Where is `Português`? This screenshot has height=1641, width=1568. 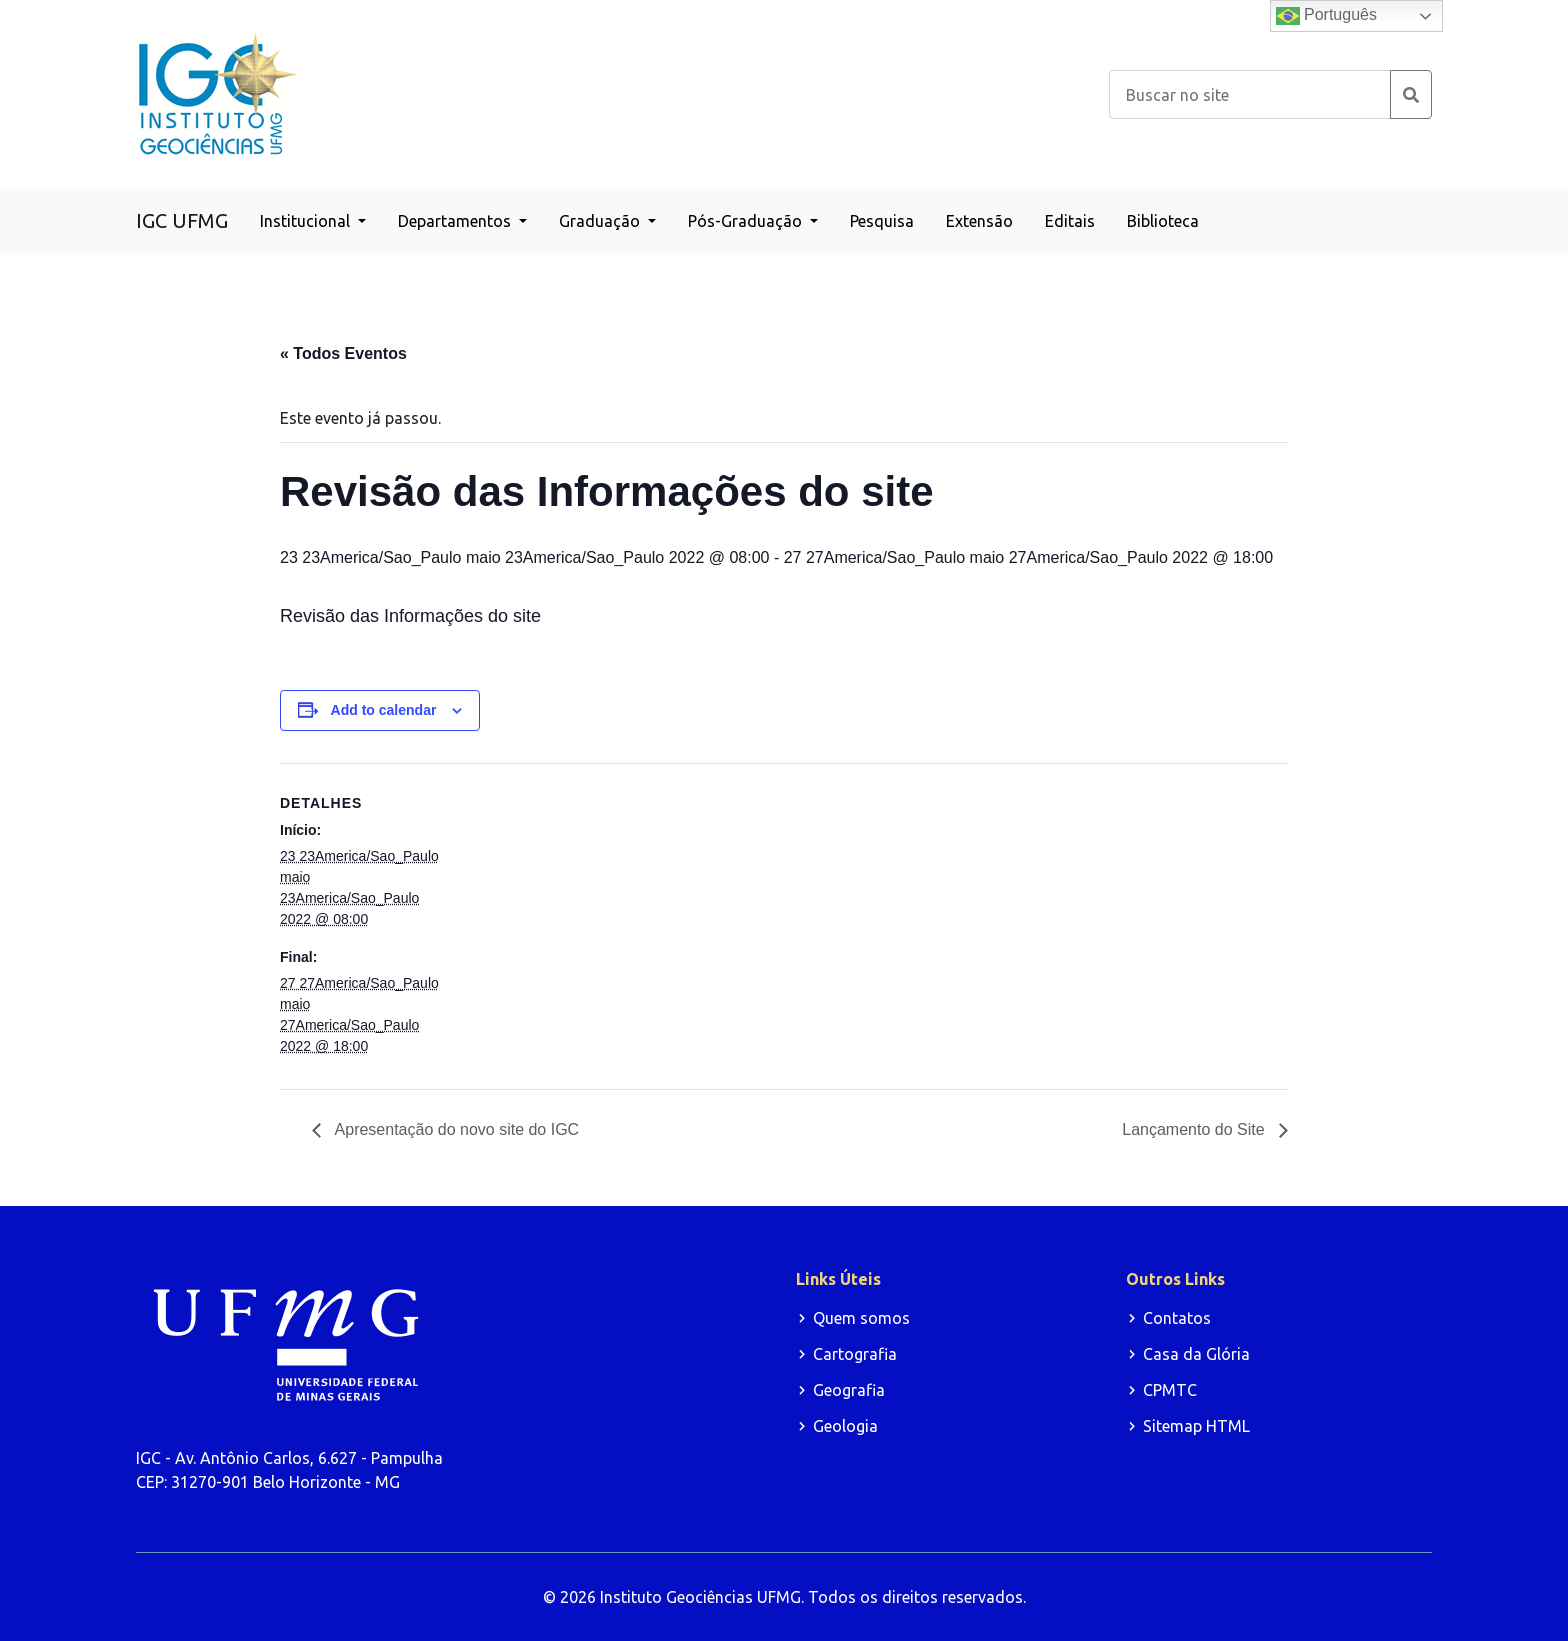
Português is located at coordinates (1326, 16).